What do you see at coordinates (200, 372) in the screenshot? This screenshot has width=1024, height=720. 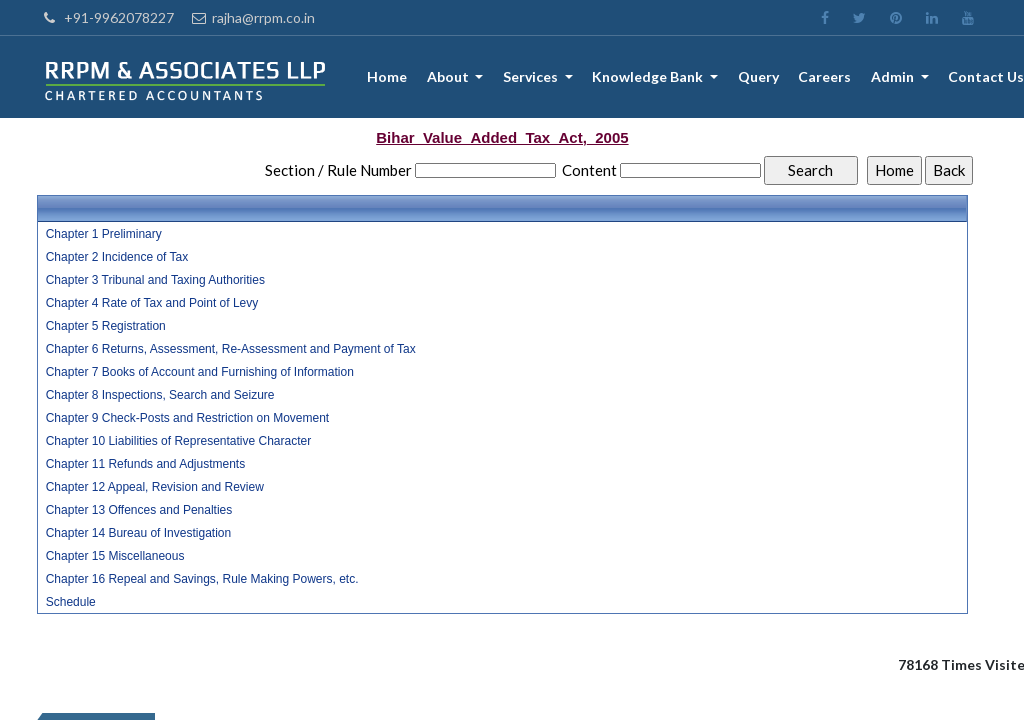 I see `Chapter 7 Books of Account and Furnishing of Information` at bounding box center [200, 372].